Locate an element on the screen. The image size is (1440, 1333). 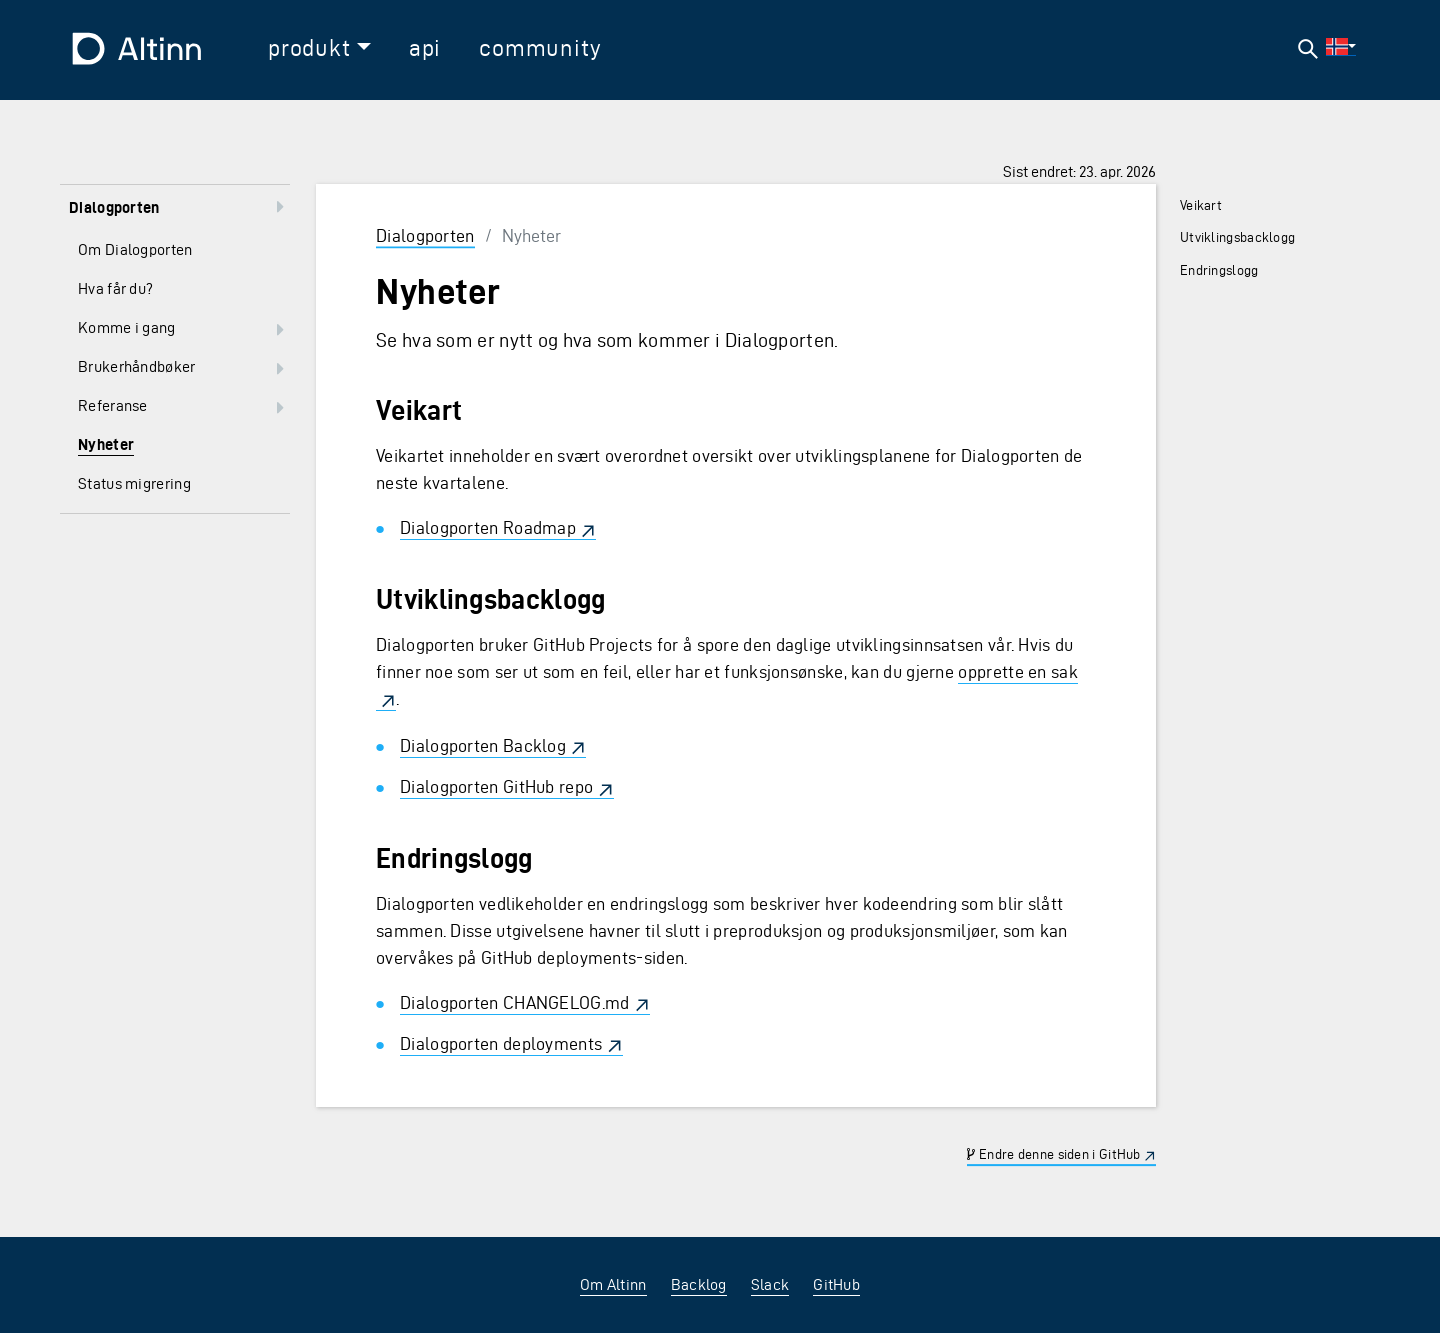
Dialogporten GitHub repo is located at coordinates (496, 786).